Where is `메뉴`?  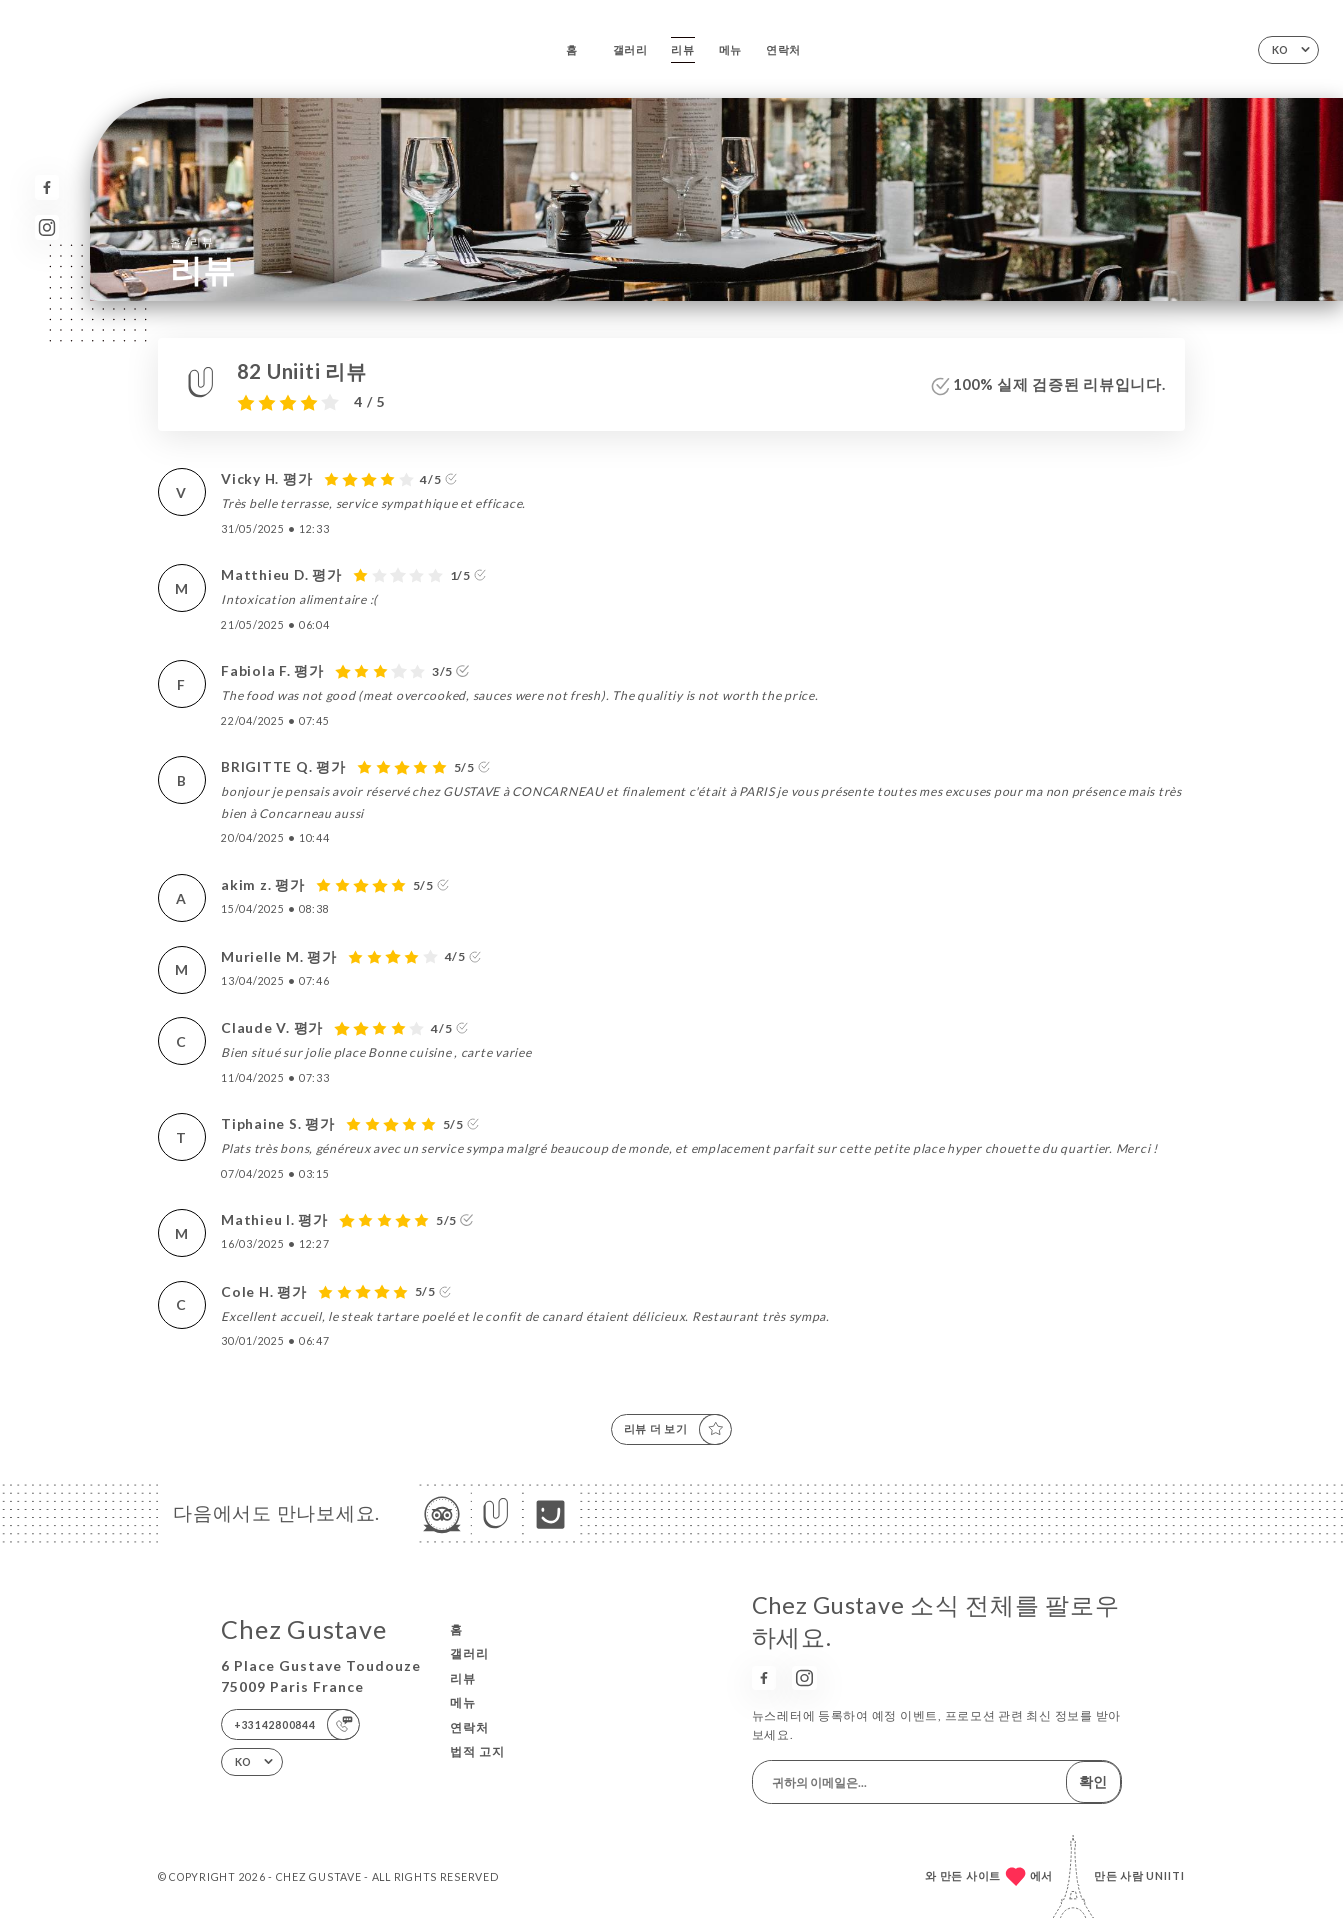 메뉴 is located at coordinates (730, 50).